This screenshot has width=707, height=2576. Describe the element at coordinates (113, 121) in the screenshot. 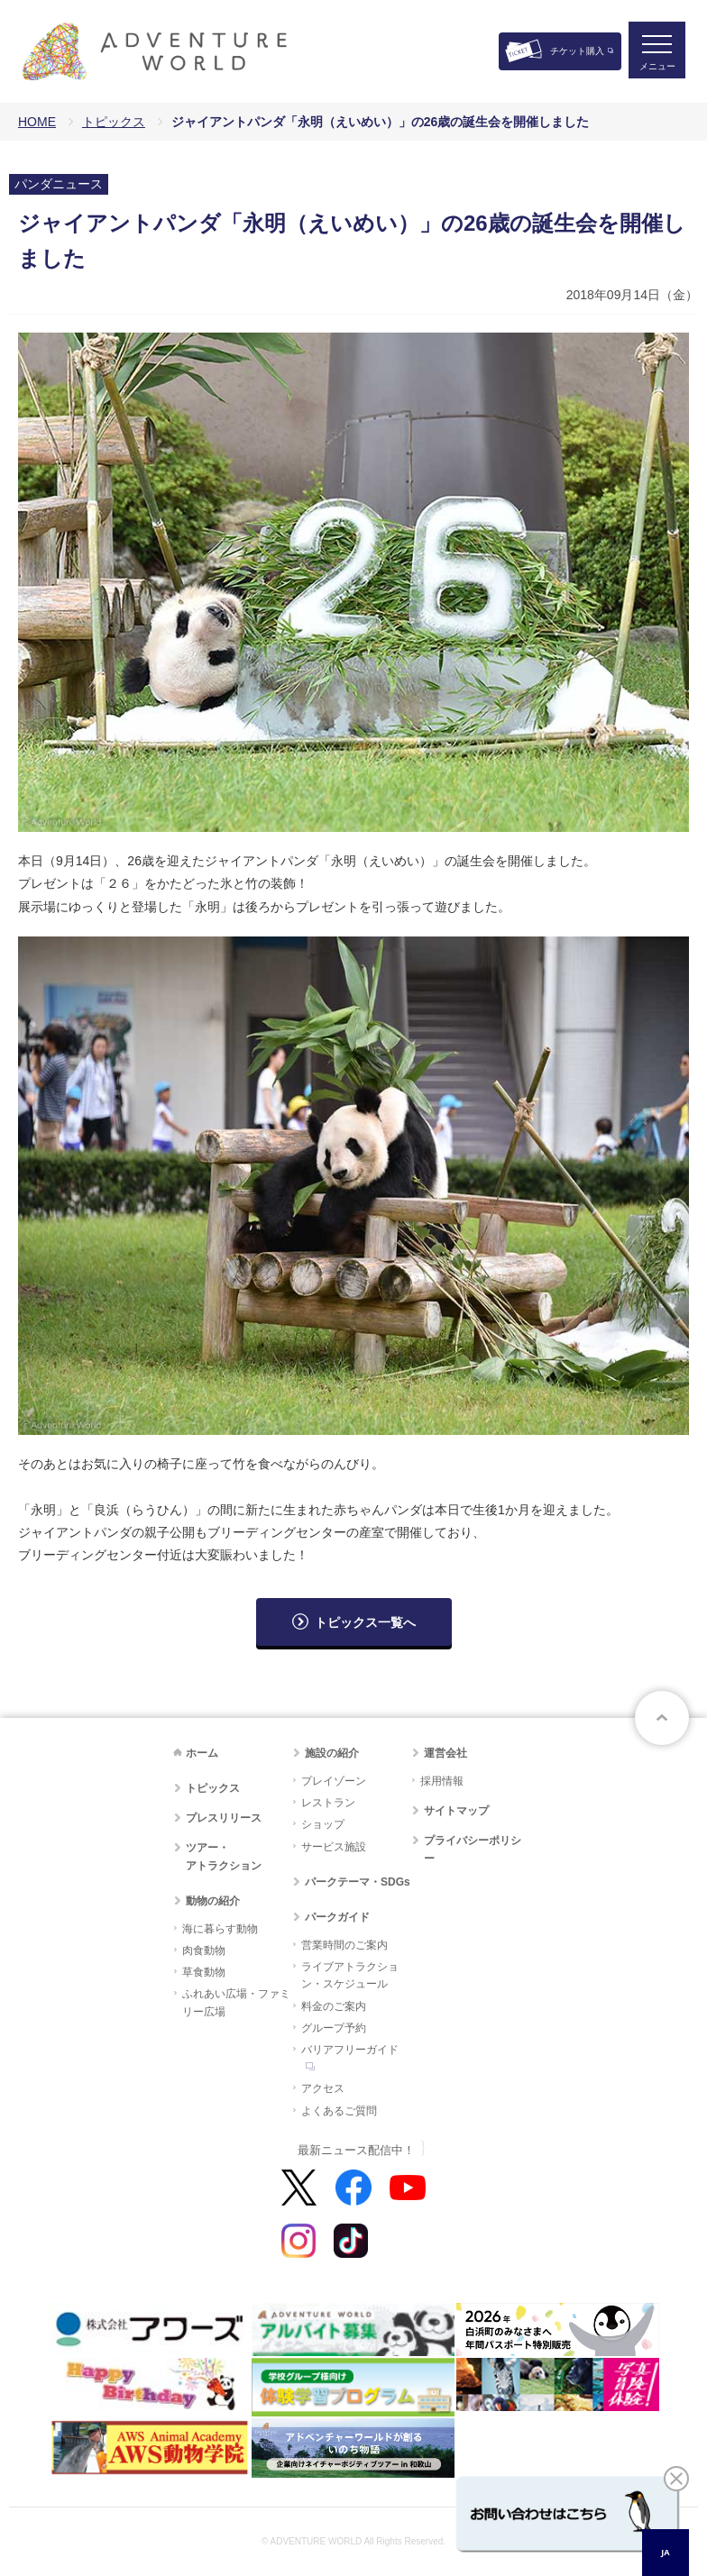

I see `トピックス` at that location.